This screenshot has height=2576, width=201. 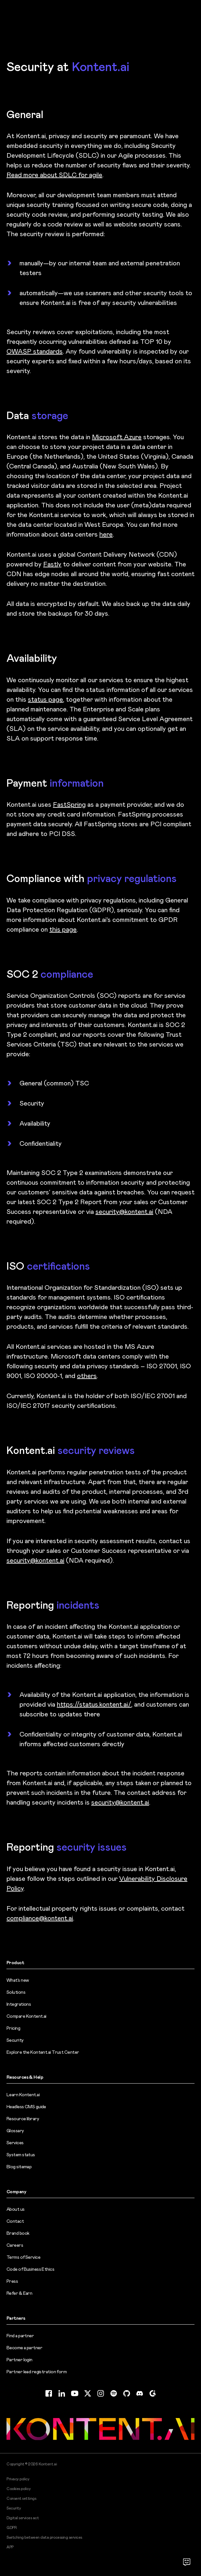 I want to click on [GitHub (opens in new tab)], so click(x=127, y=2393).